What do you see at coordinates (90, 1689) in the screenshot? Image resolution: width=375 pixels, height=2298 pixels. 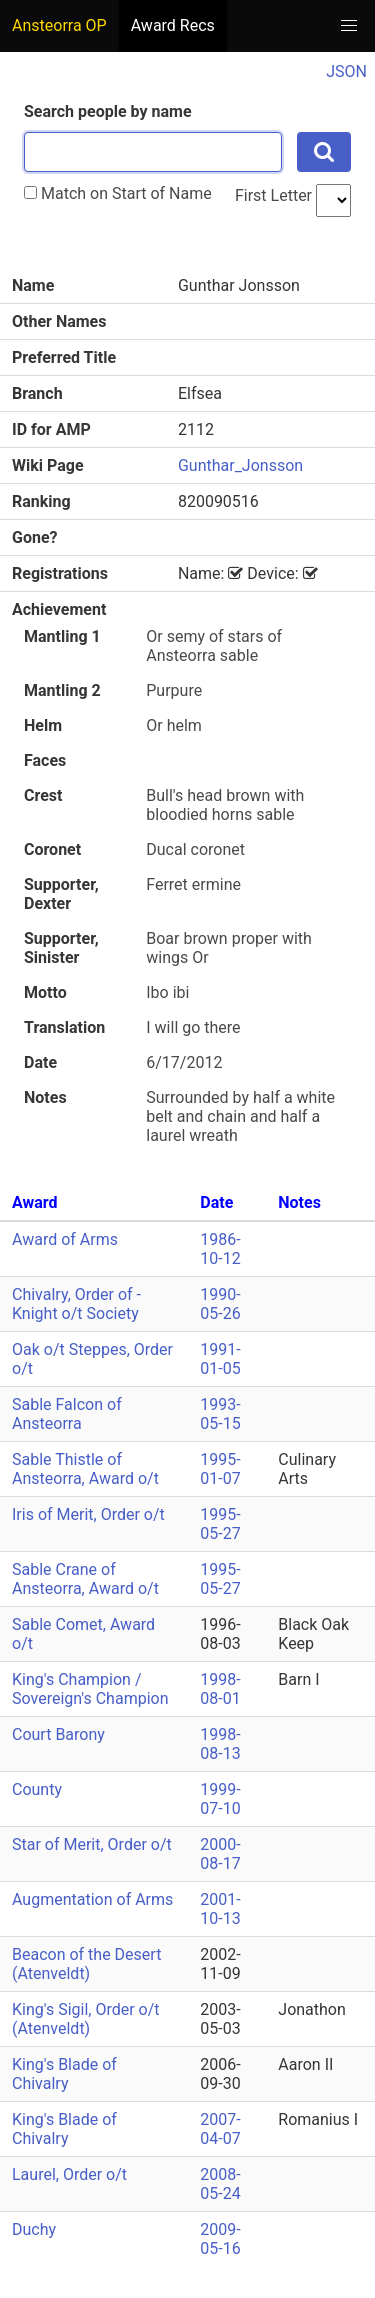 I see `King's Champion / Sovereign's Champion` at bounding box center [90, 1689].